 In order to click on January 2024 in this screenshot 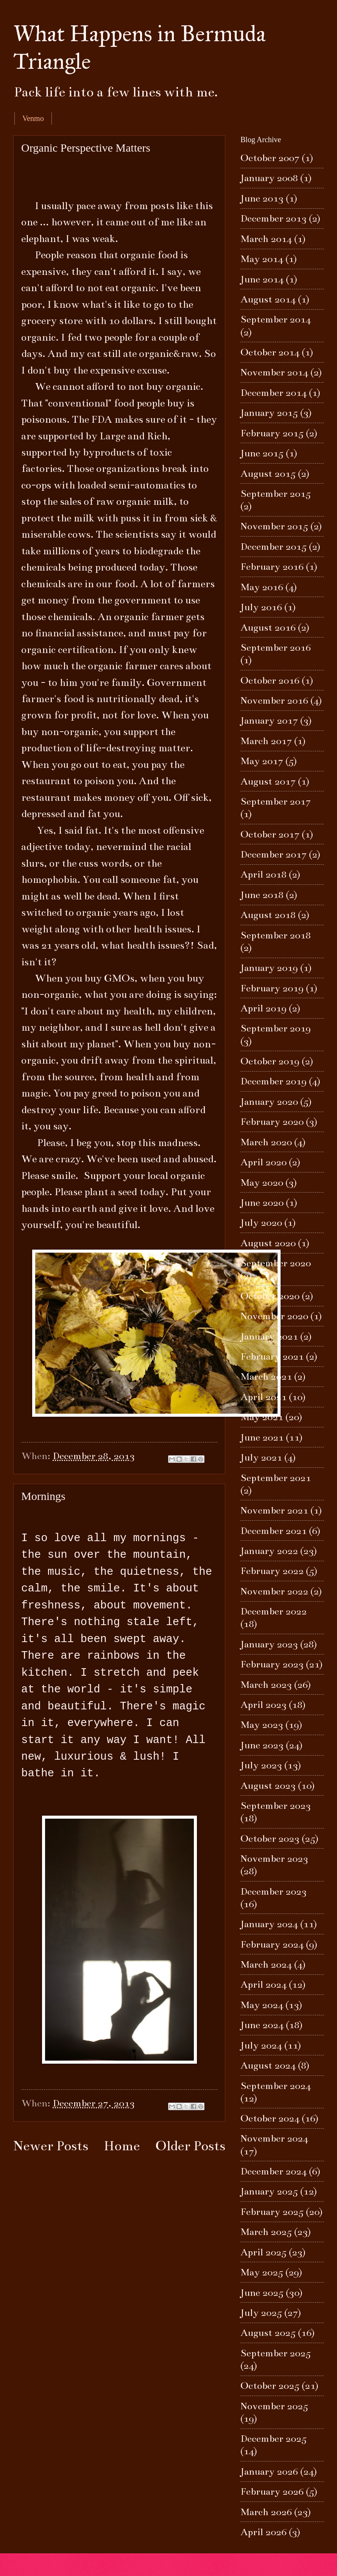, I will do `click(269, 1924)`.